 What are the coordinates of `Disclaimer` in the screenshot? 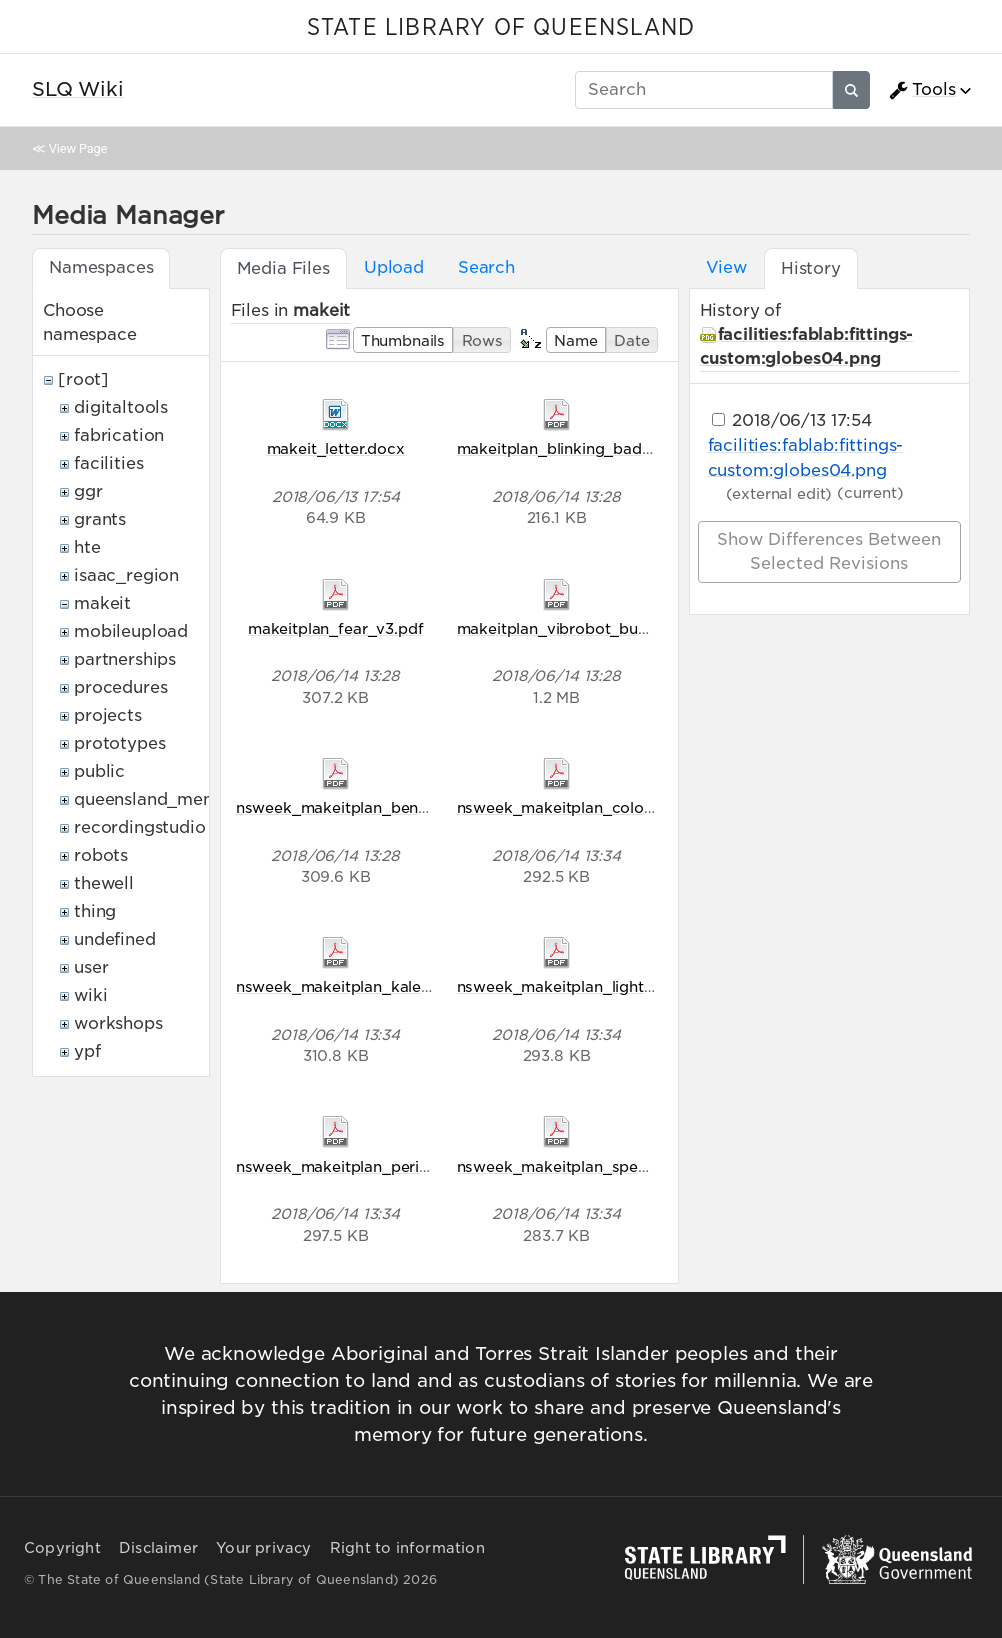 It's located at (158, 1548).